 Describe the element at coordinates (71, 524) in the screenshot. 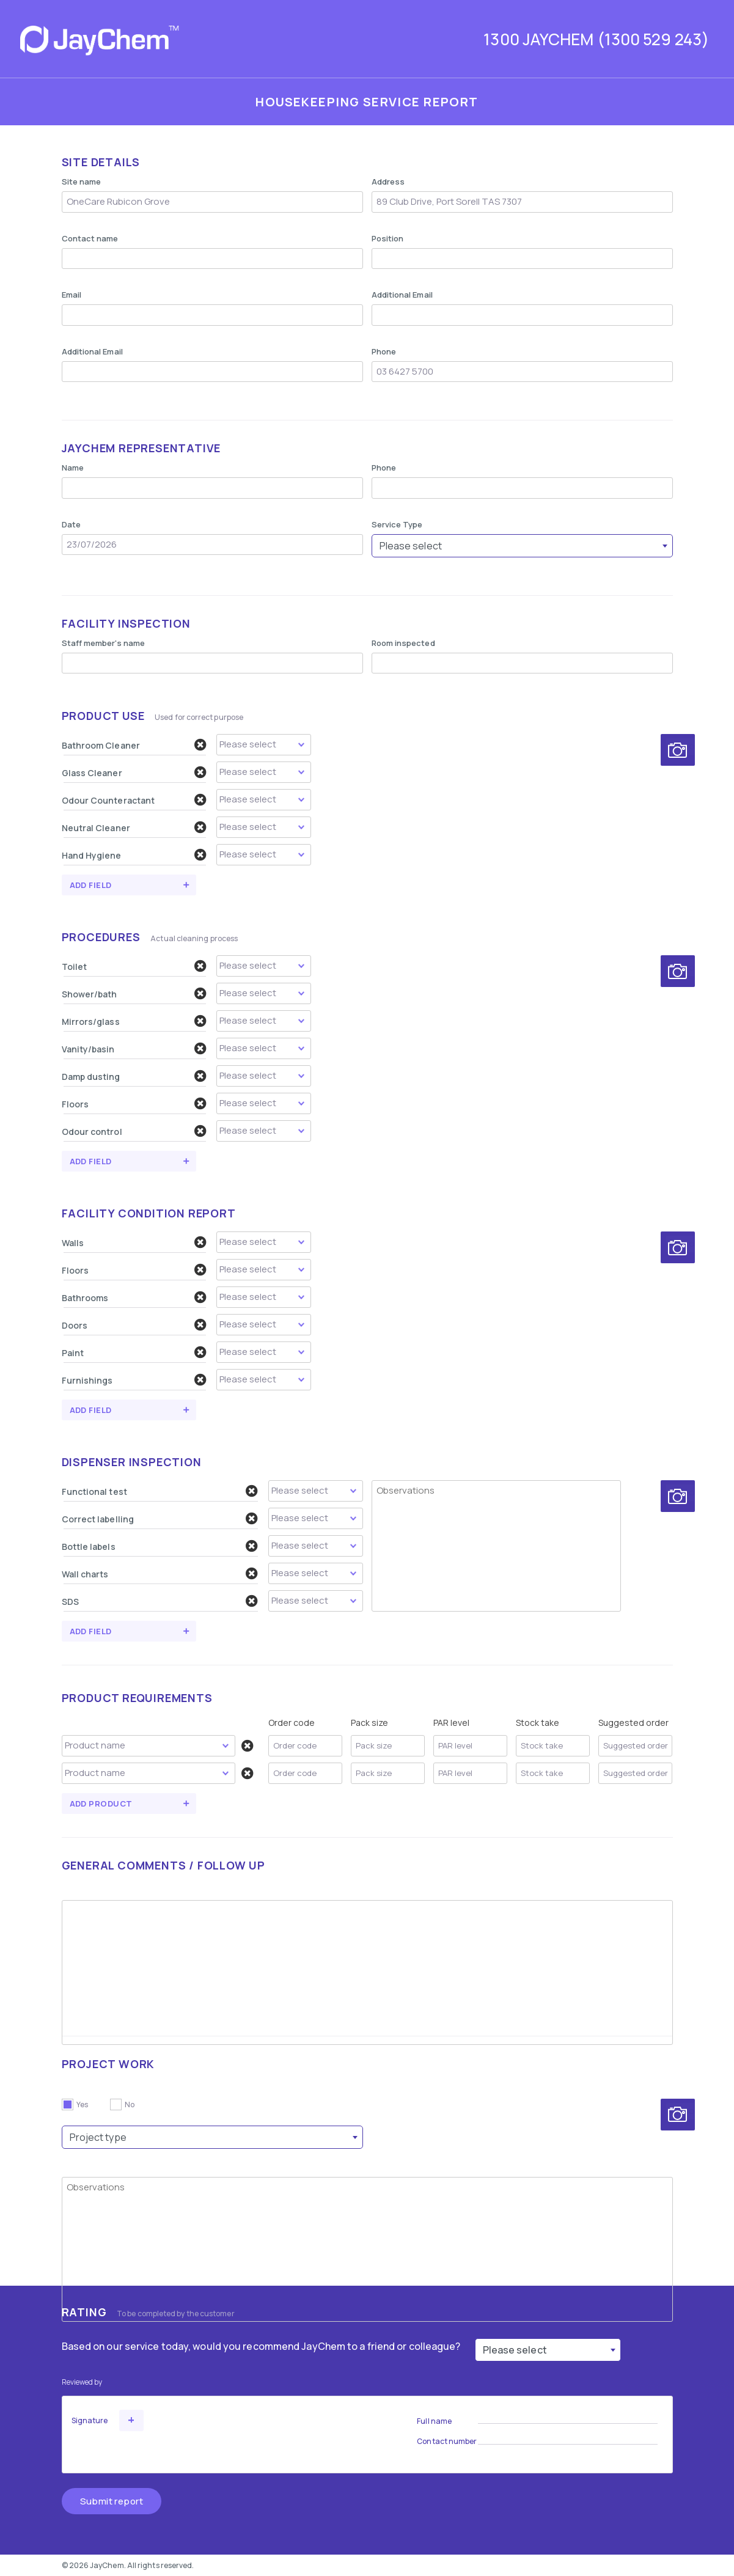

I see `Date` at that location.